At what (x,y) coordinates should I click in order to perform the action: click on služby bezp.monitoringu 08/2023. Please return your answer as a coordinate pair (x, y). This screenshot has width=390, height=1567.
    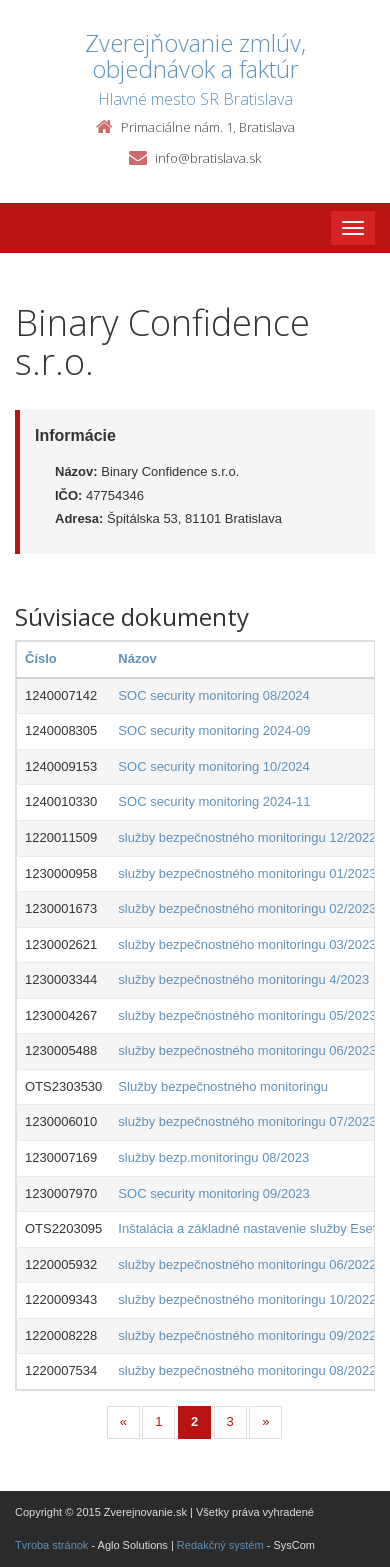
    Looking at the image, I should click on (213, 1157).